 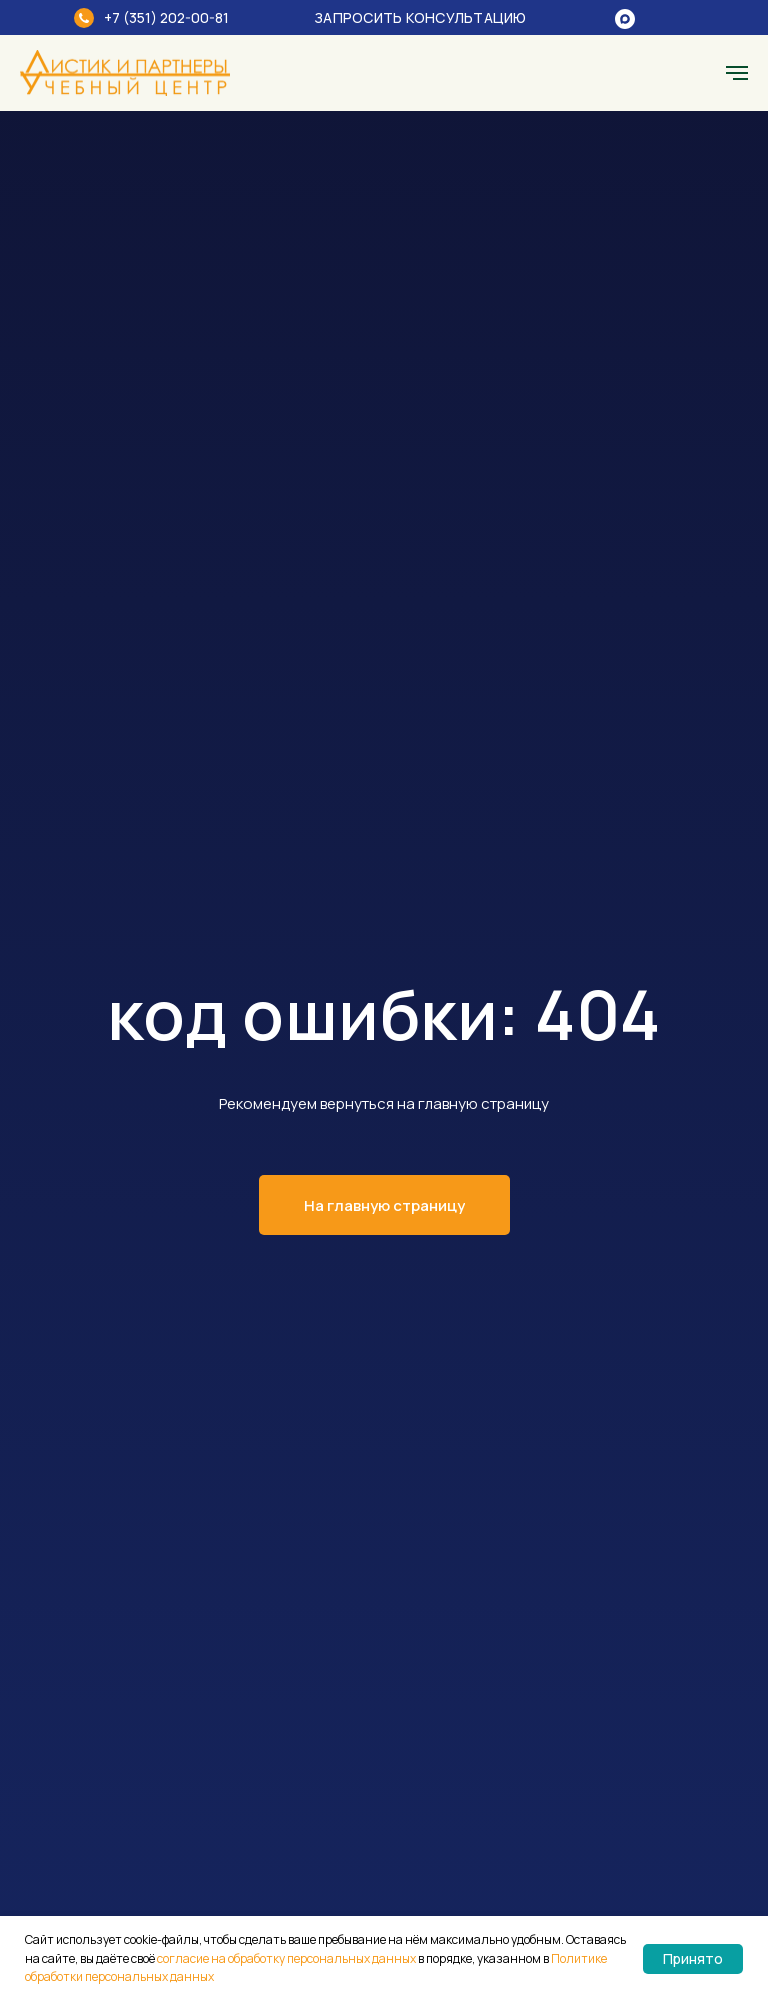 I want to click on [Навигационное меню], so click(x=737, y=73).